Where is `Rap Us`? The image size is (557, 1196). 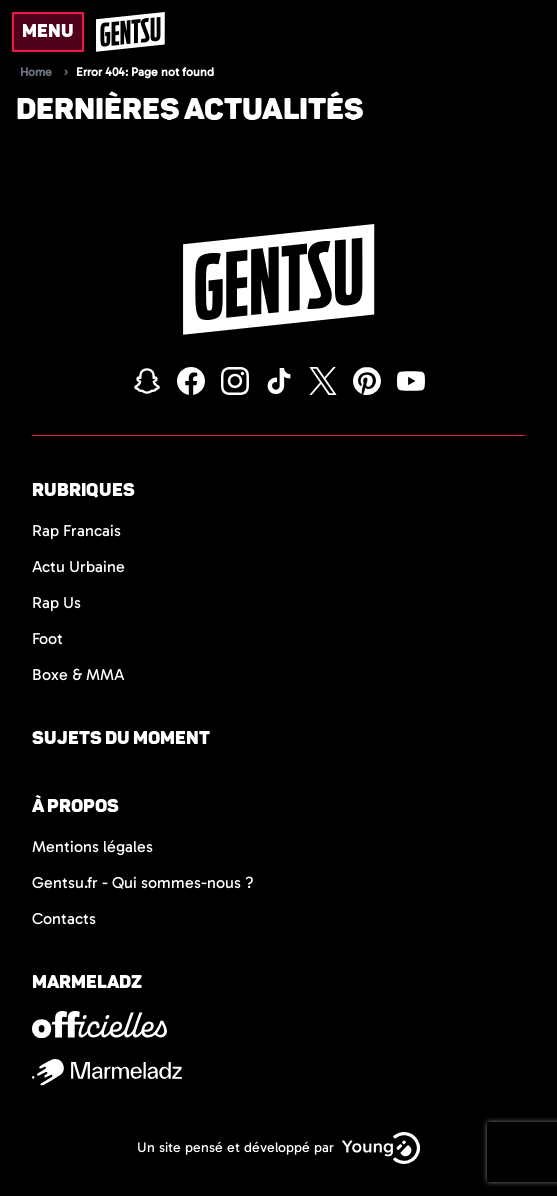
Rap Us is located at coordinates (56, 602).